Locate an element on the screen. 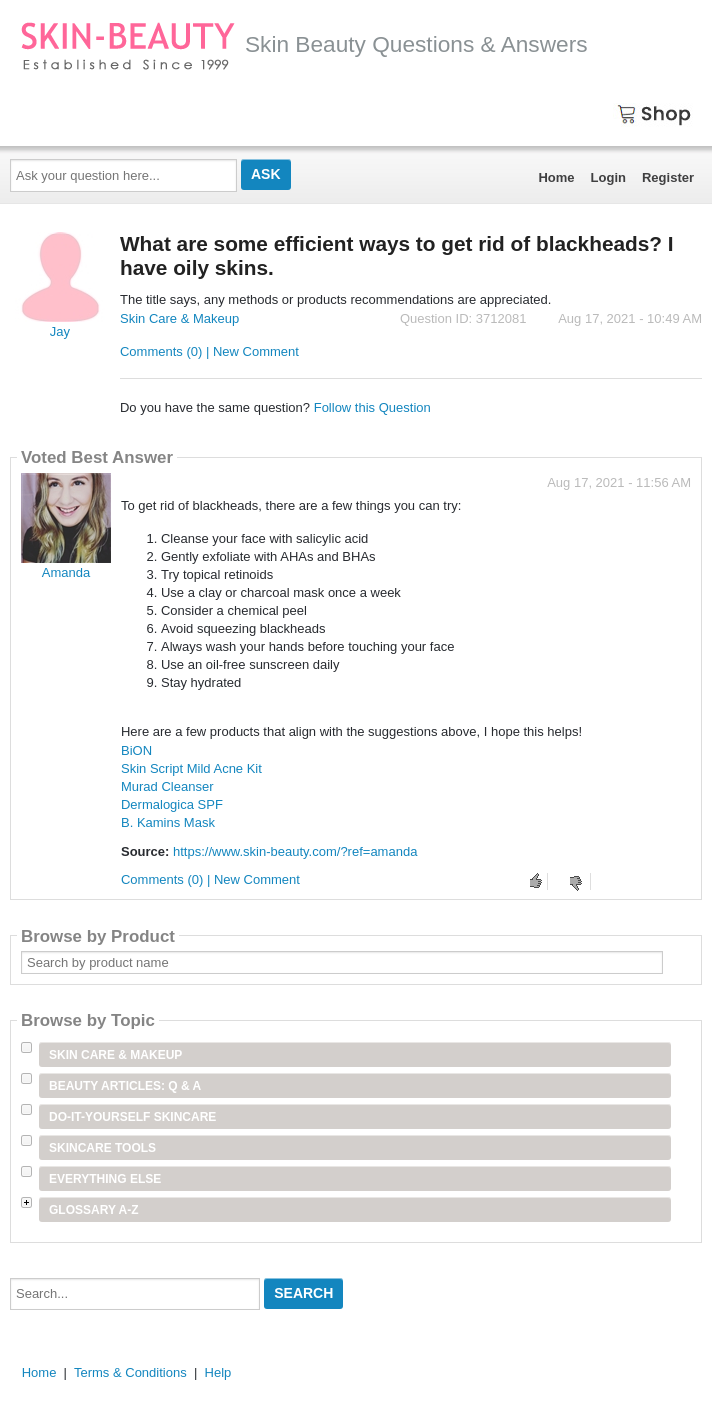  https://www.skin-beauty.com/?ref=amanda is located at coordinates (295, 851).